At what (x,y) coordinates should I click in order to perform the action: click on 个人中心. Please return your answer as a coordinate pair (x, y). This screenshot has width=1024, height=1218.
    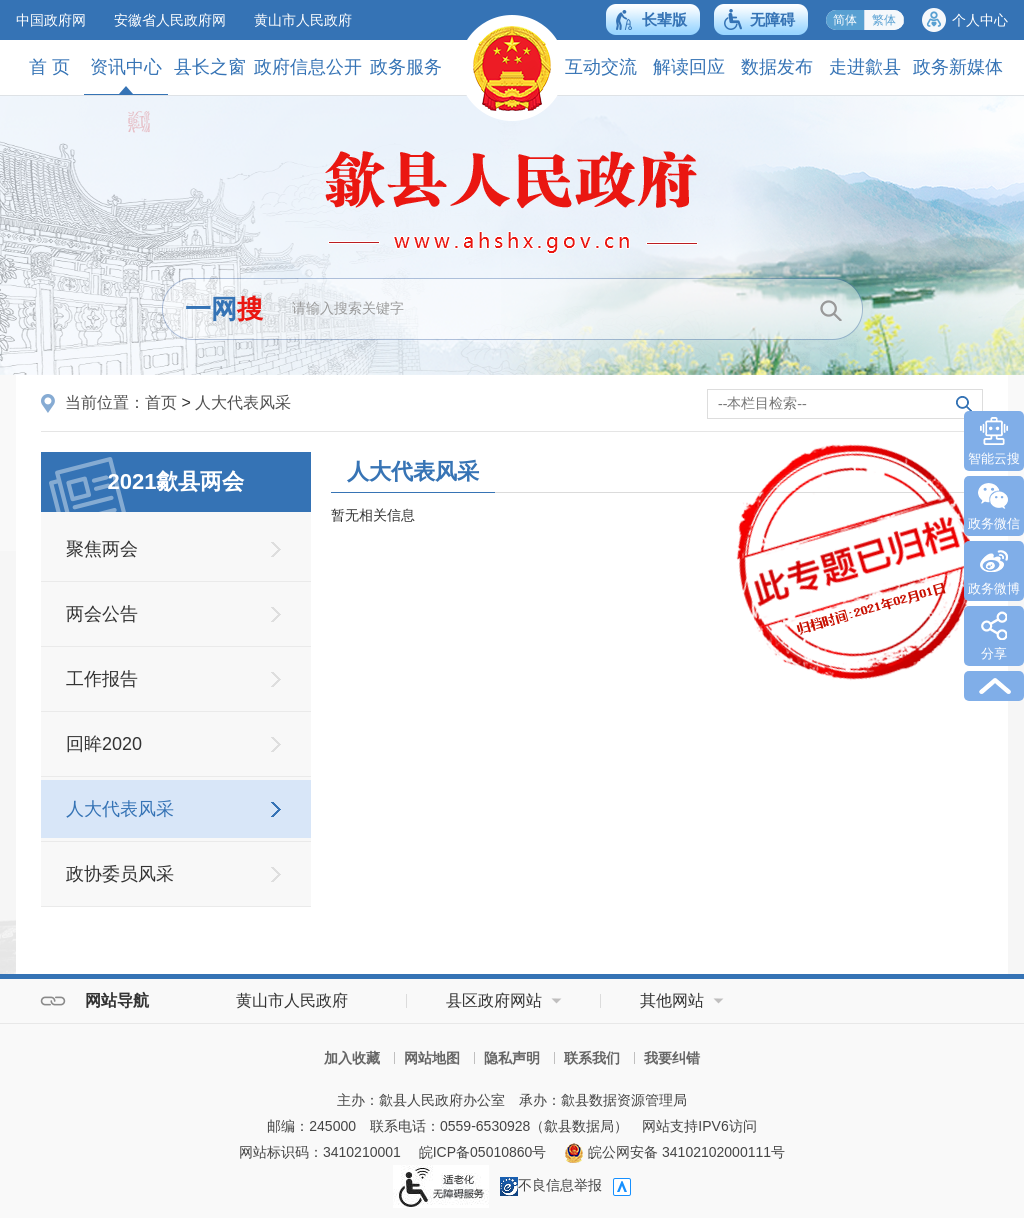
    Looking at the image, I should click on (980, 20).